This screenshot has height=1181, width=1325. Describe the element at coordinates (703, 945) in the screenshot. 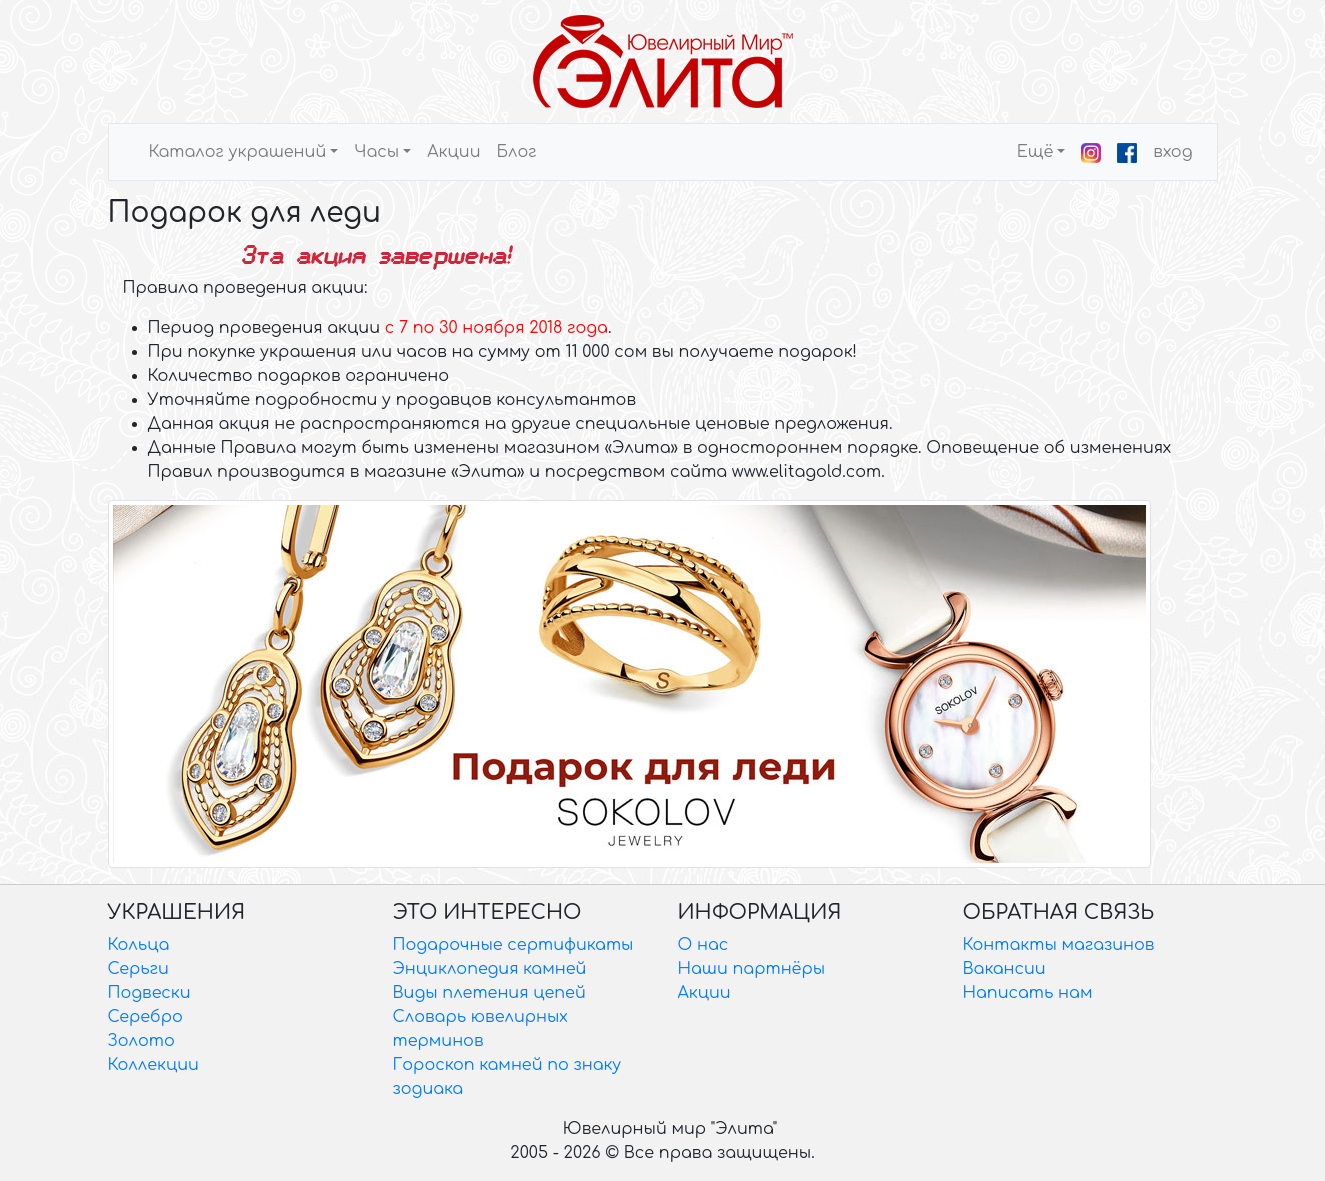

I see `О нас` at that location.